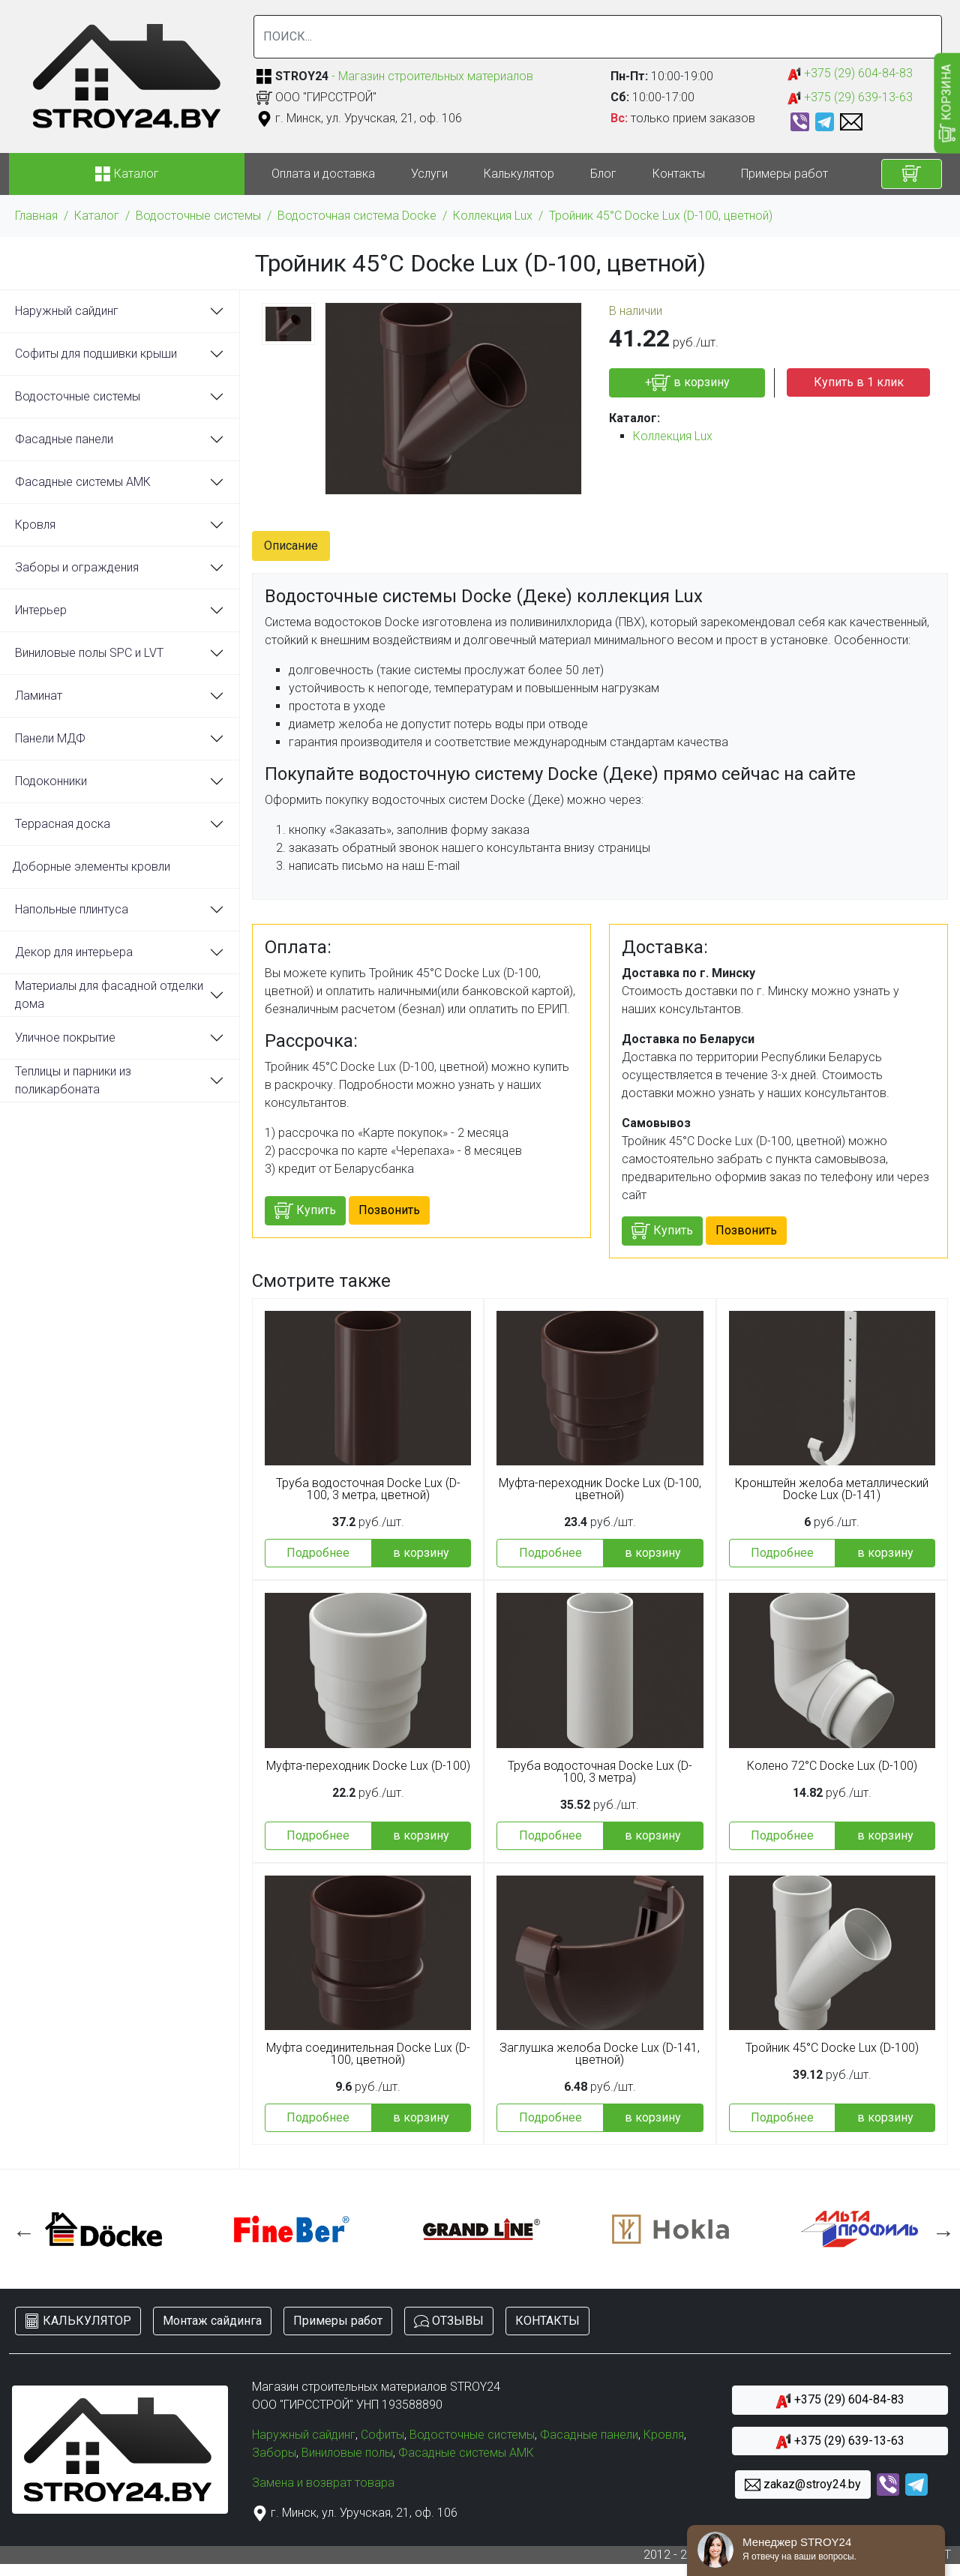 This screenshot has width=960, height=2576. Describe the element at coordinates (71, 909) in the screenshot. I see `Напольные плинтуса` at that location.